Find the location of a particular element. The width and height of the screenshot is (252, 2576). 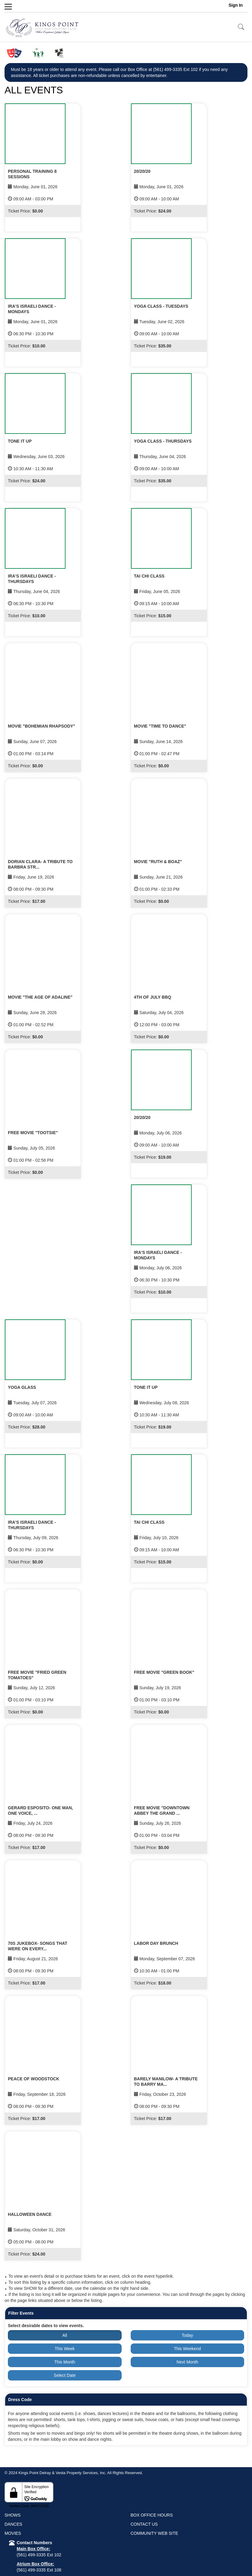

LABOR DAY BRUNCH is located at coordinates (156, 1943).